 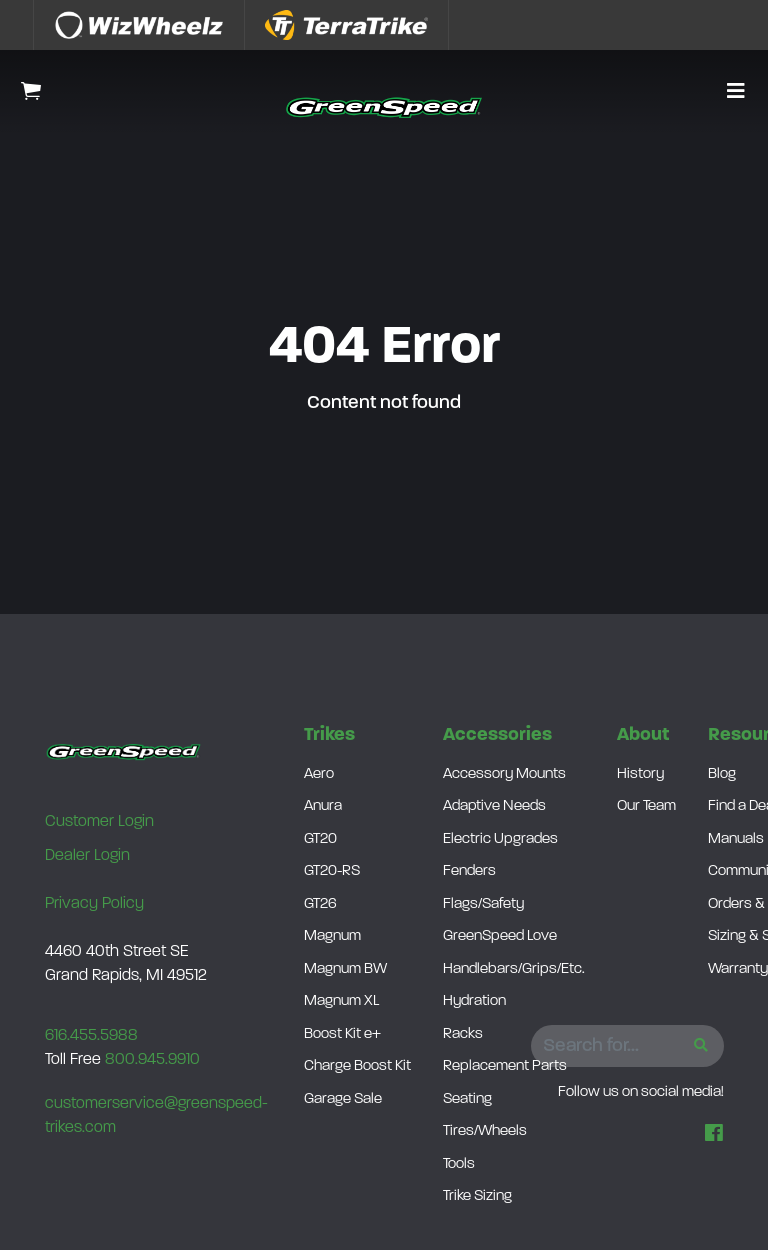 I want to click on Replacement Parts, so click(x=505, y=1066).